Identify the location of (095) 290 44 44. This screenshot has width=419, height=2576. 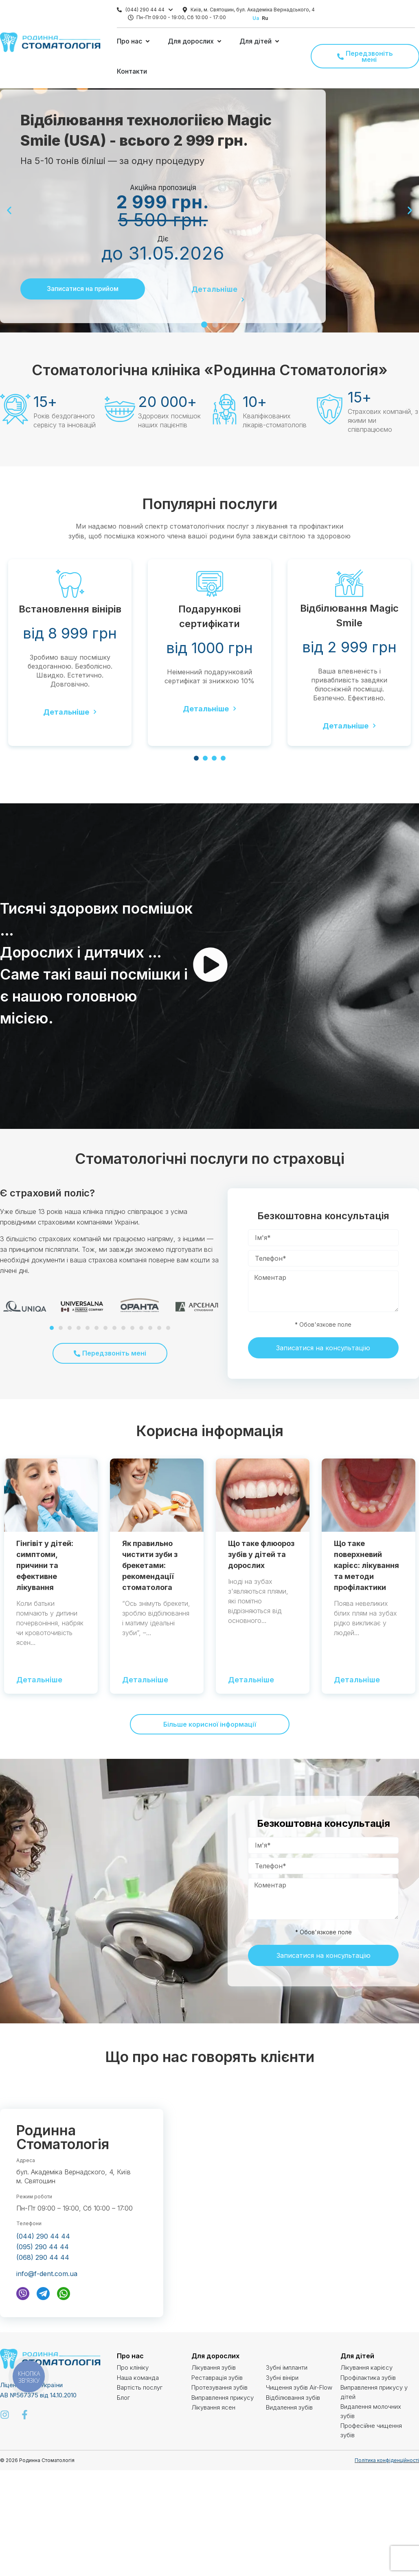
(42, 2247).